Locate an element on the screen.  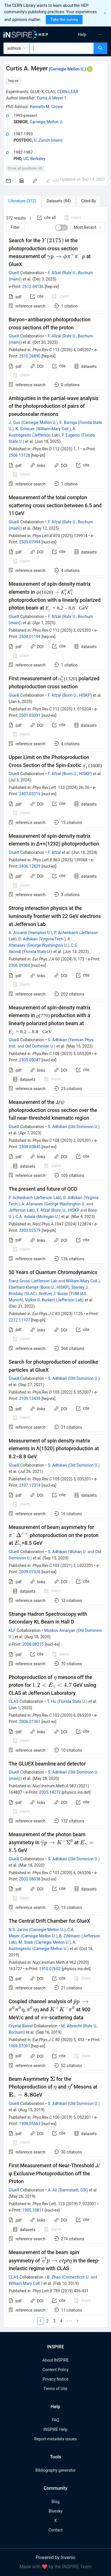
Bibliography generator is located at coordinates (55, 2470).